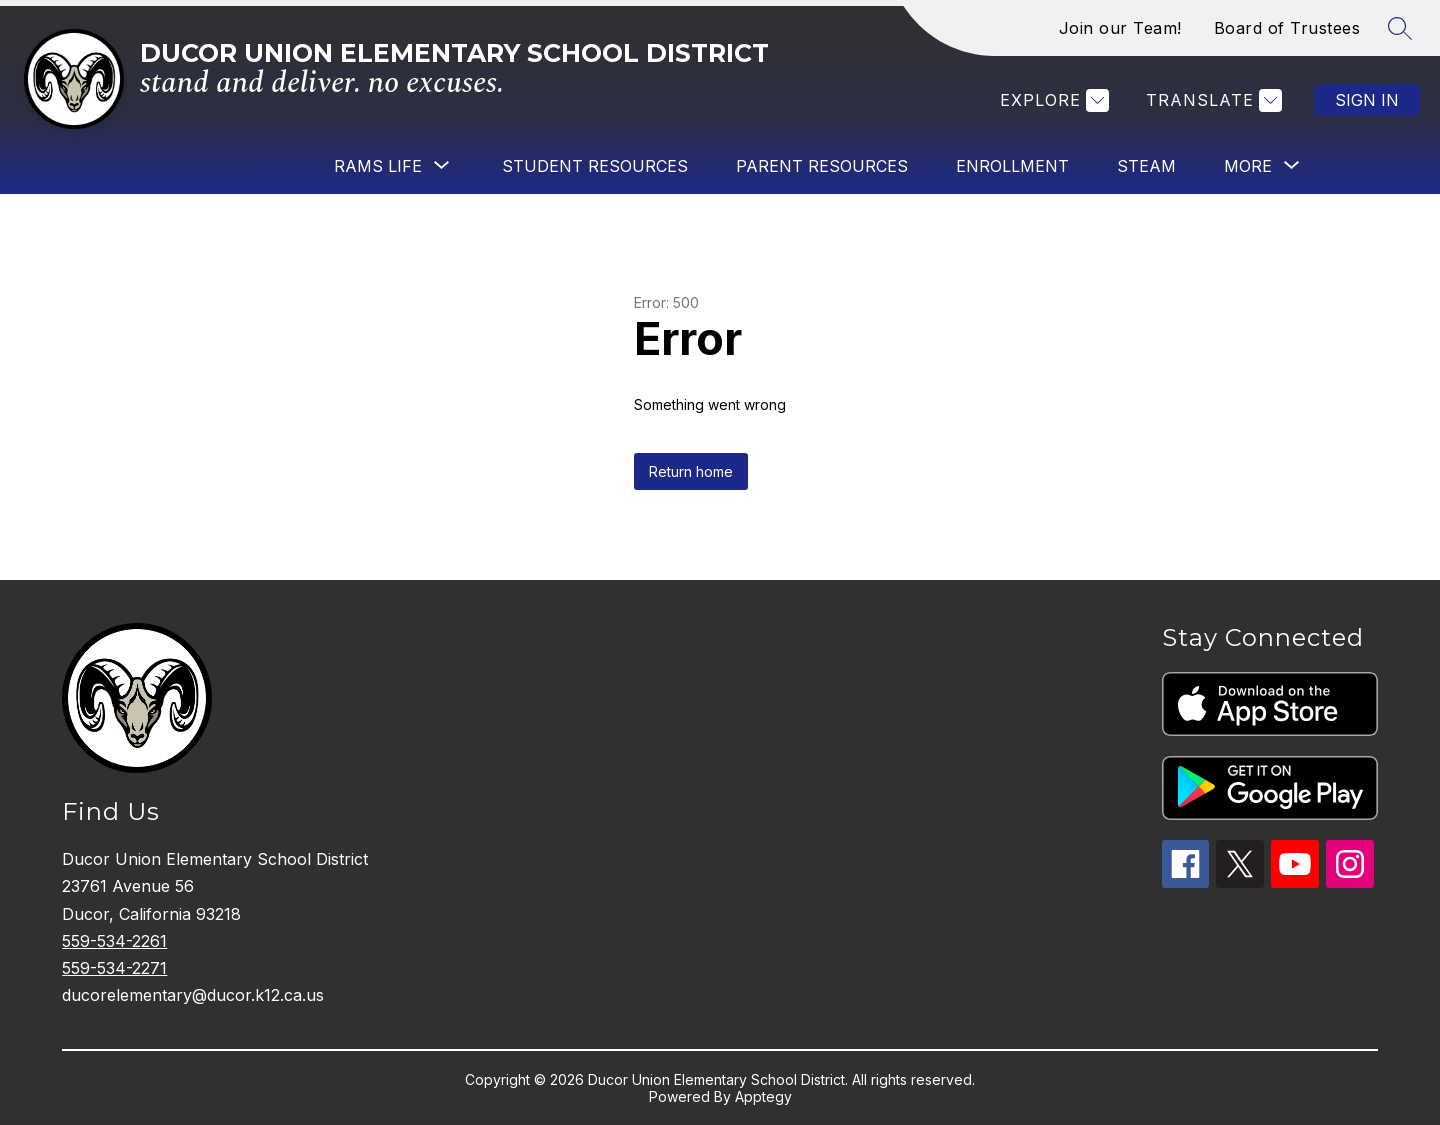  What do you see at coordinates (1287, 28) in the screenshot?
I see `Board of Trustees` at bounding box center [1287, 28].